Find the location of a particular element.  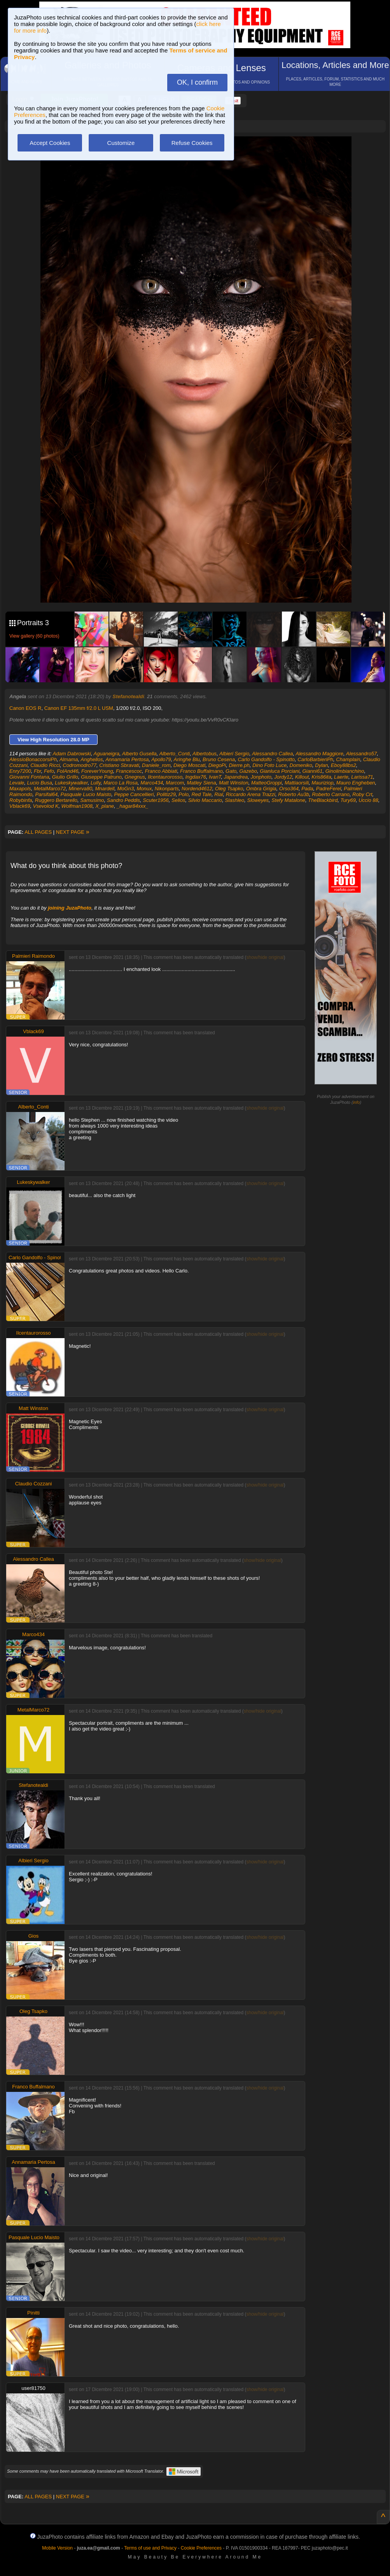

Japandrea is located at coordinates (236, 777).